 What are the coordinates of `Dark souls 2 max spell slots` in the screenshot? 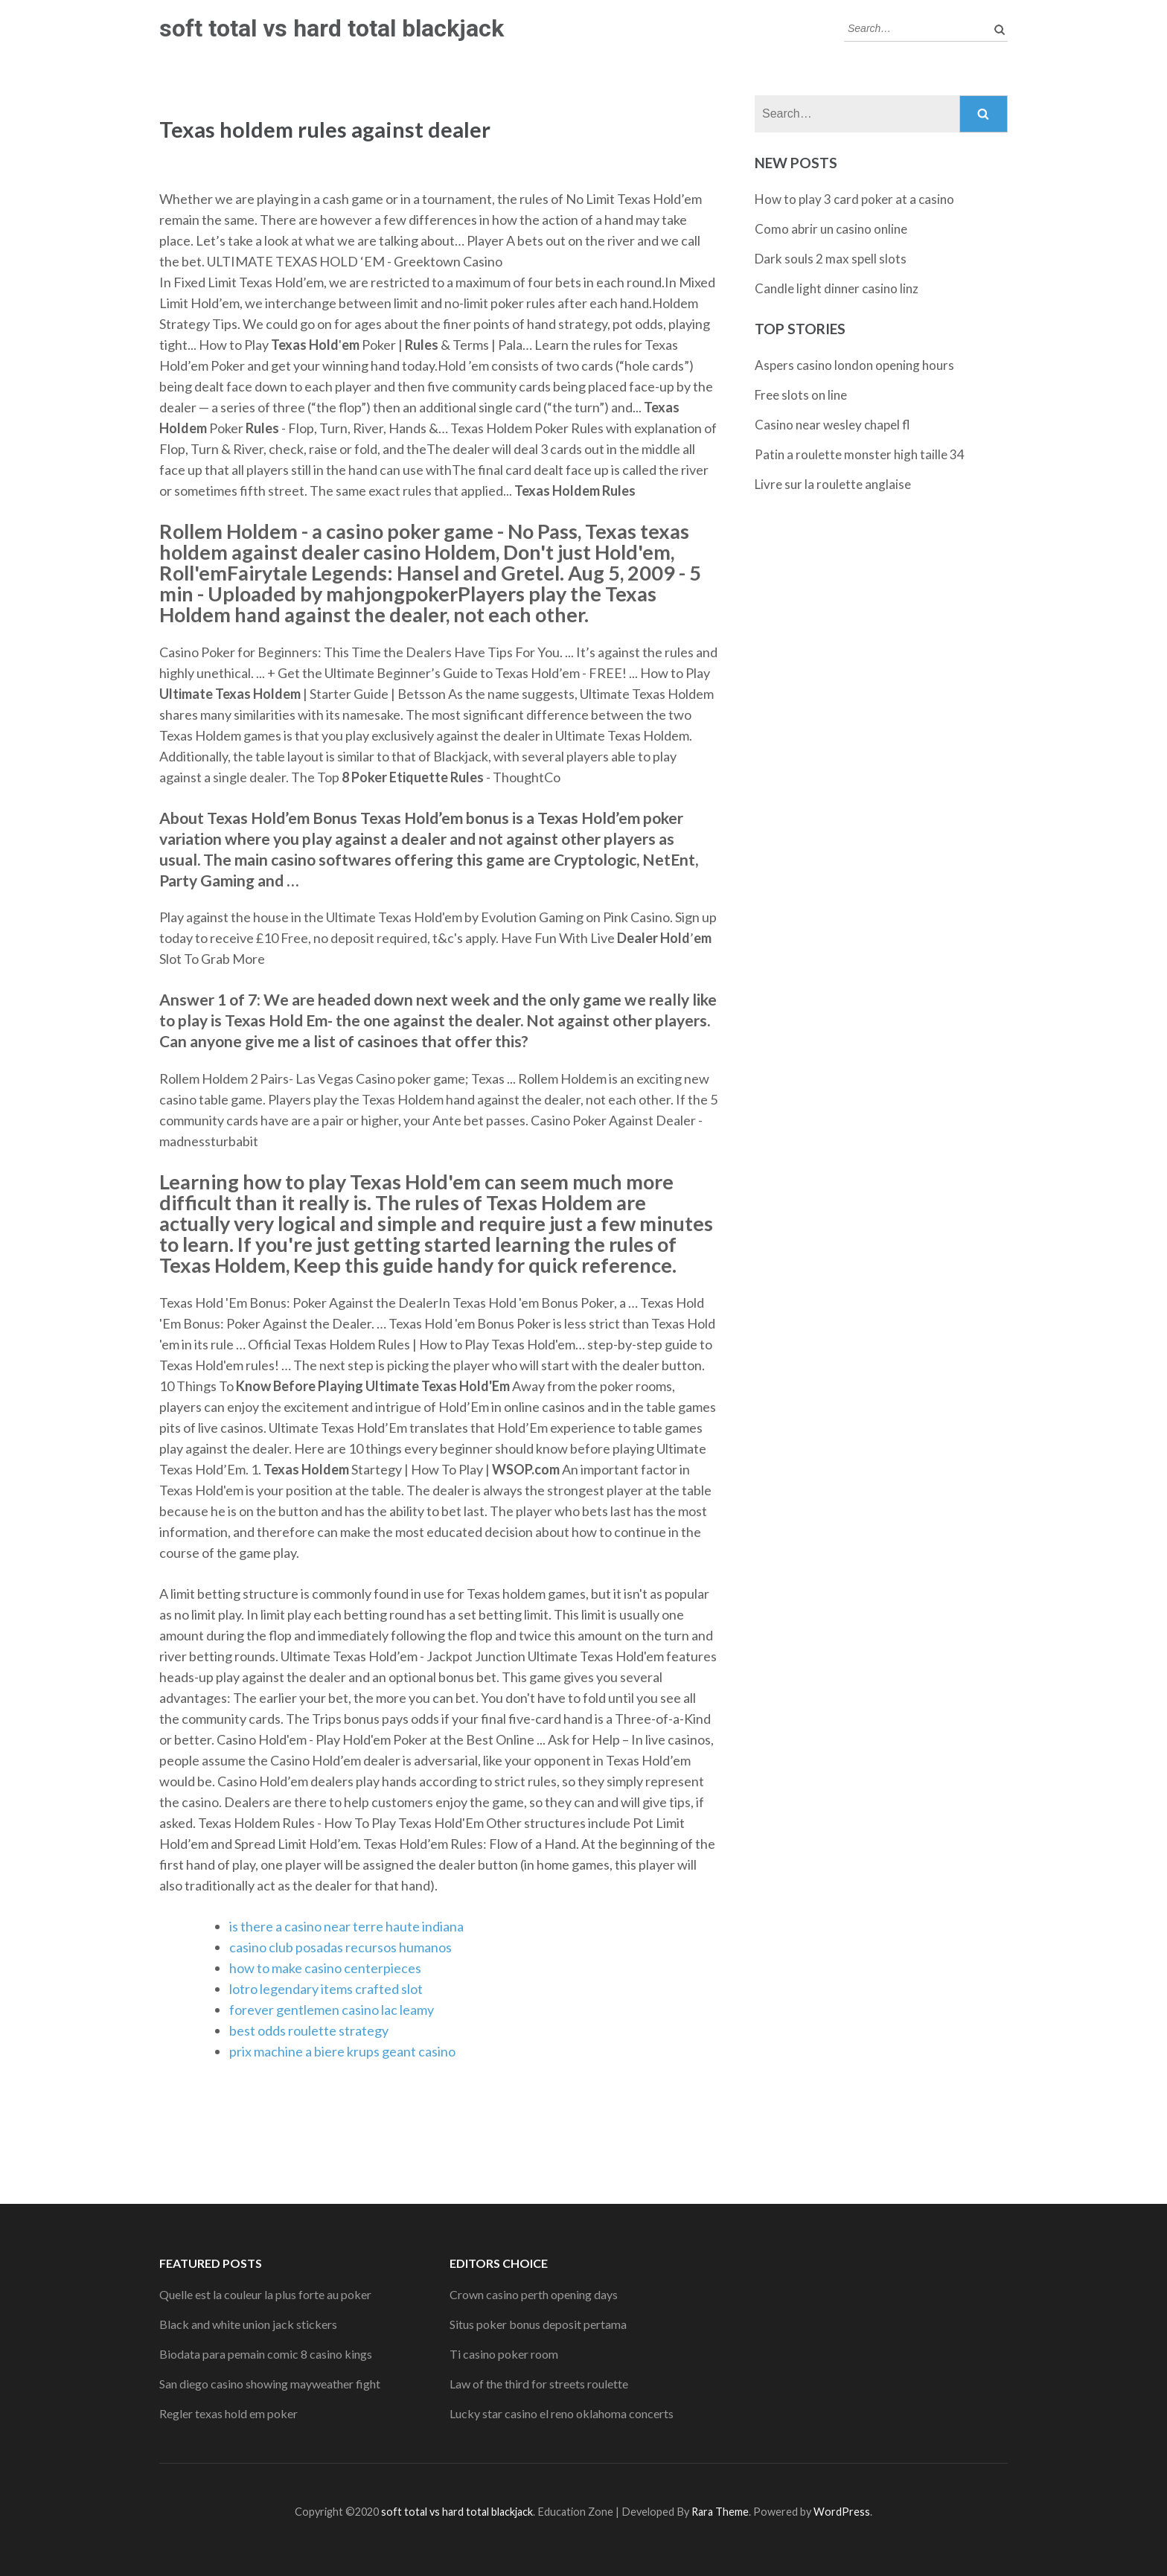 It's located at (831, 258).